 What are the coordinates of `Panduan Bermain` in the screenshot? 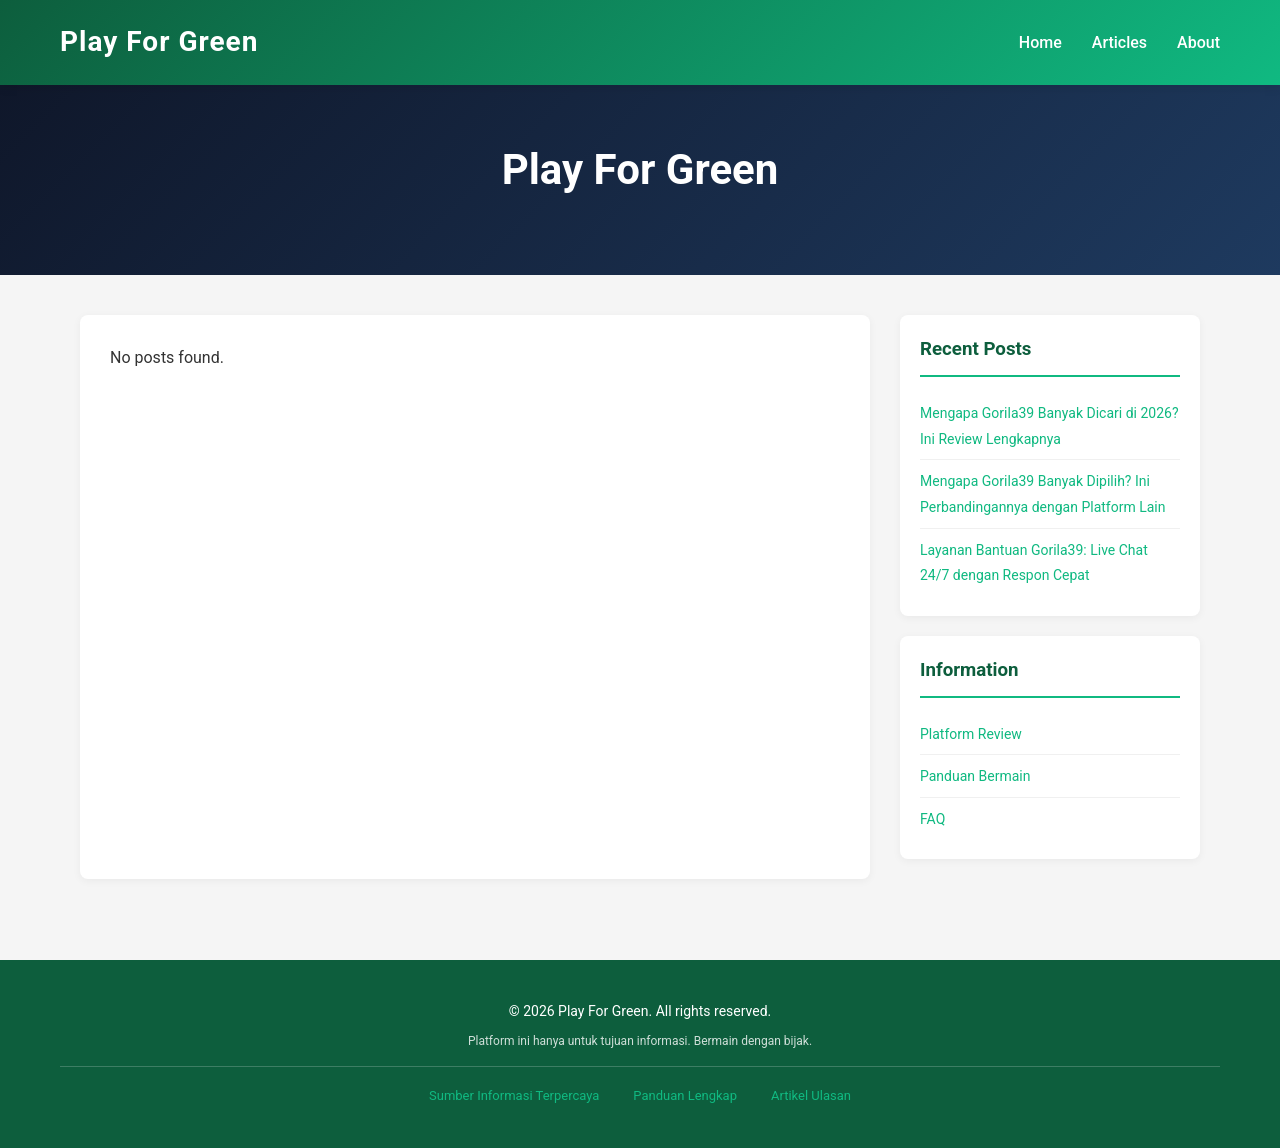 It's located at (975, 776).